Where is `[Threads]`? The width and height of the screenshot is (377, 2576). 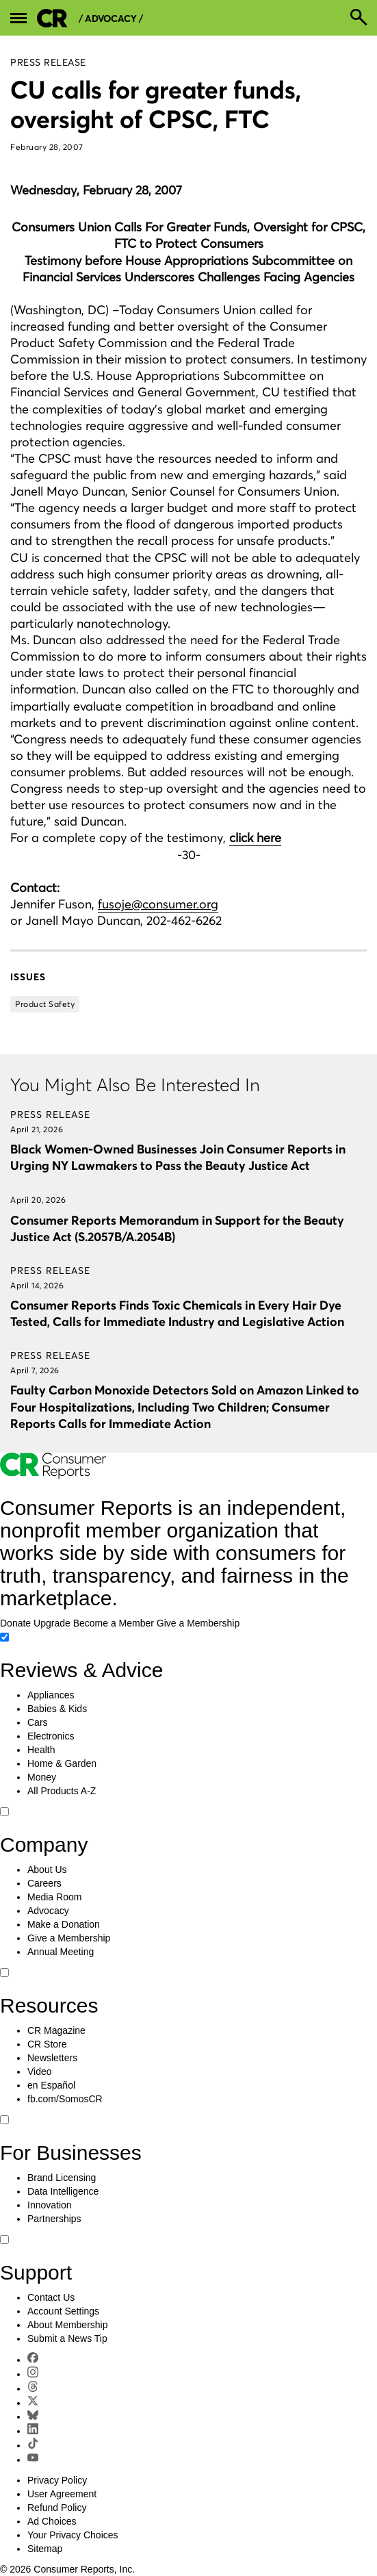 [Threads] is located at coordinates (32, 2388).